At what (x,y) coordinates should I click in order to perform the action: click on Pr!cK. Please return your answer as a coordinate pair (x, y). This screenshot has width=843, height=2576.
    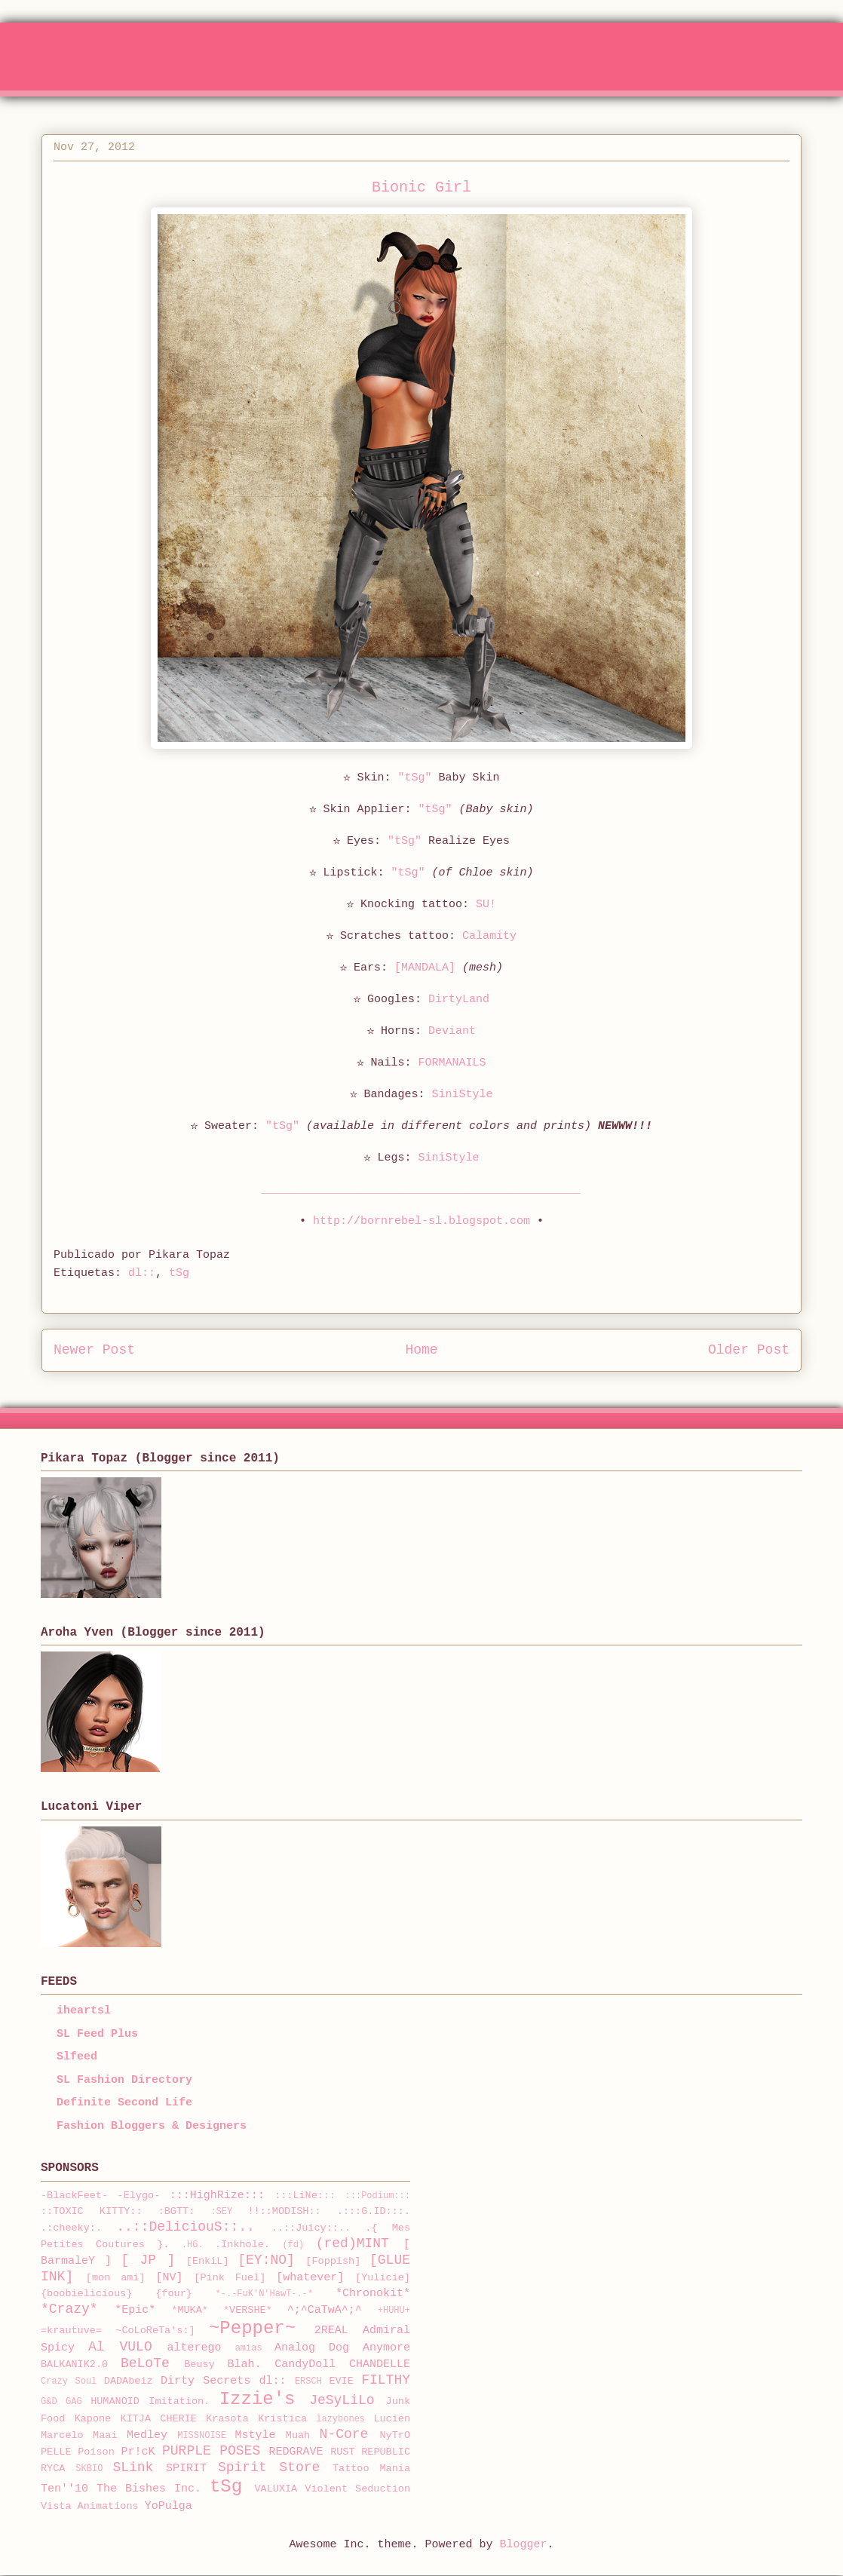
    Looking at the image, I should click on (138, 2452).